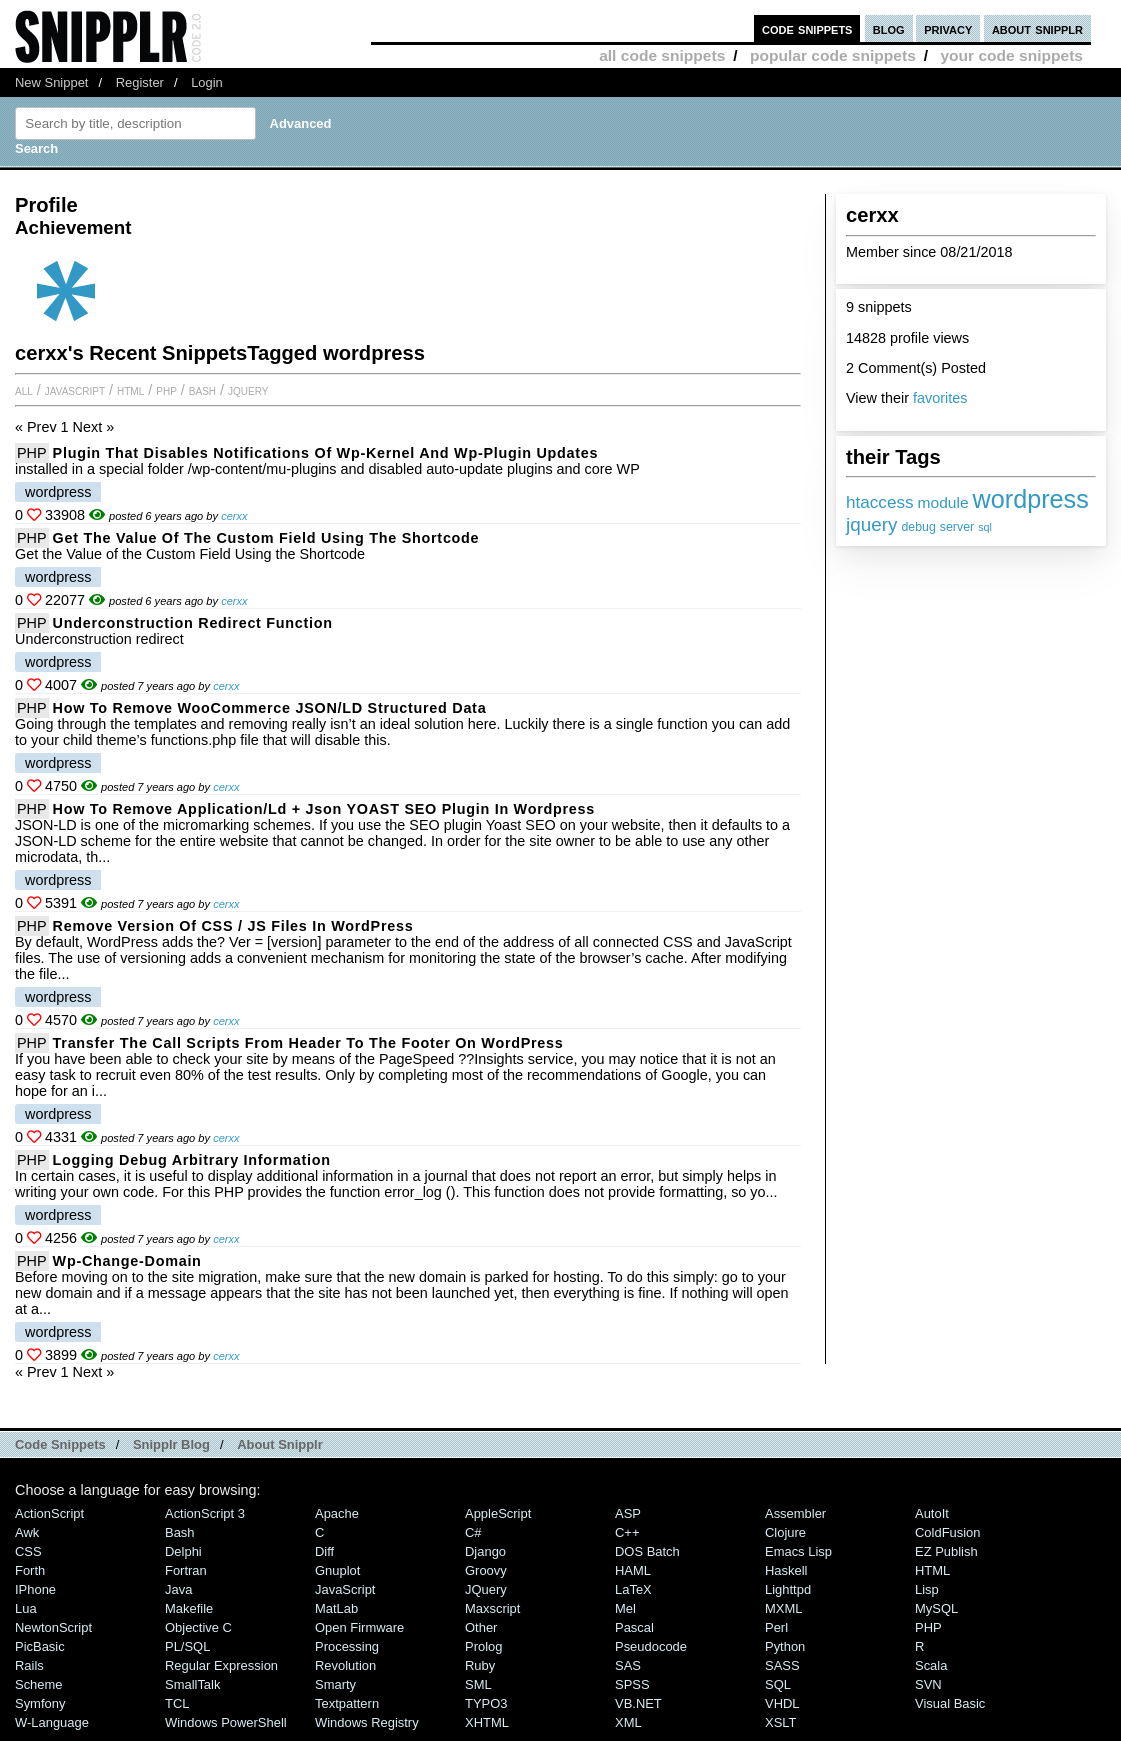 The width and height of the screenshot is (1121, 1741). What do you see at coordinates (780, 1722) in the screenshot?
I see `XSLT` at bounding box center [780, 1722].